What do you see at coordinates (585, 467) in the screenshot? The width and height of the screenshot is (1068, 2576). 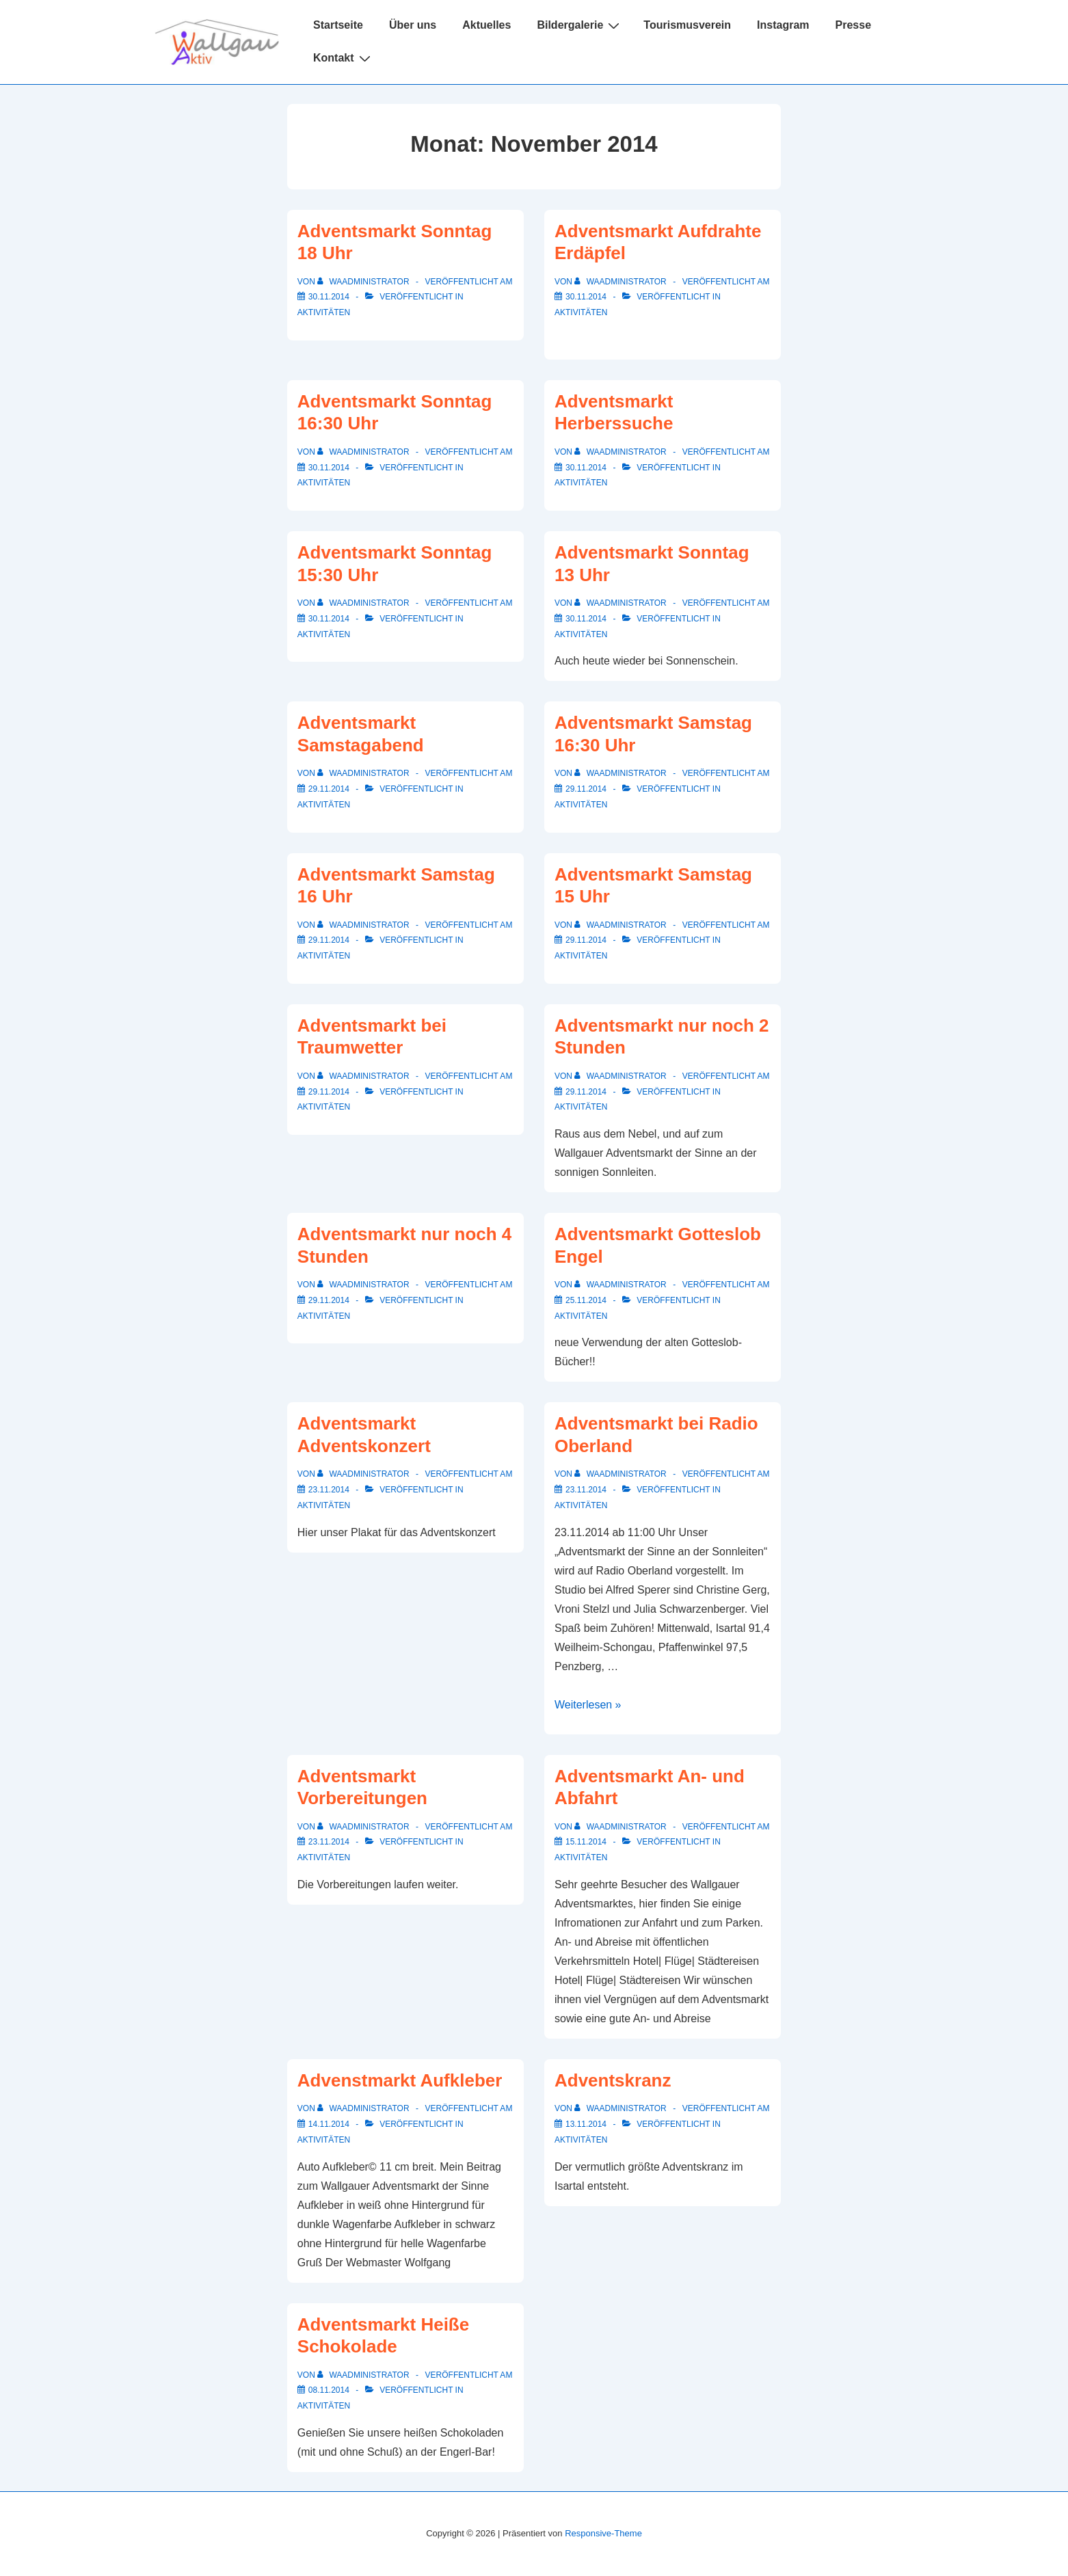 I see `[Adventsmarkt Herberssuche]` at bounding box center [585, 467].